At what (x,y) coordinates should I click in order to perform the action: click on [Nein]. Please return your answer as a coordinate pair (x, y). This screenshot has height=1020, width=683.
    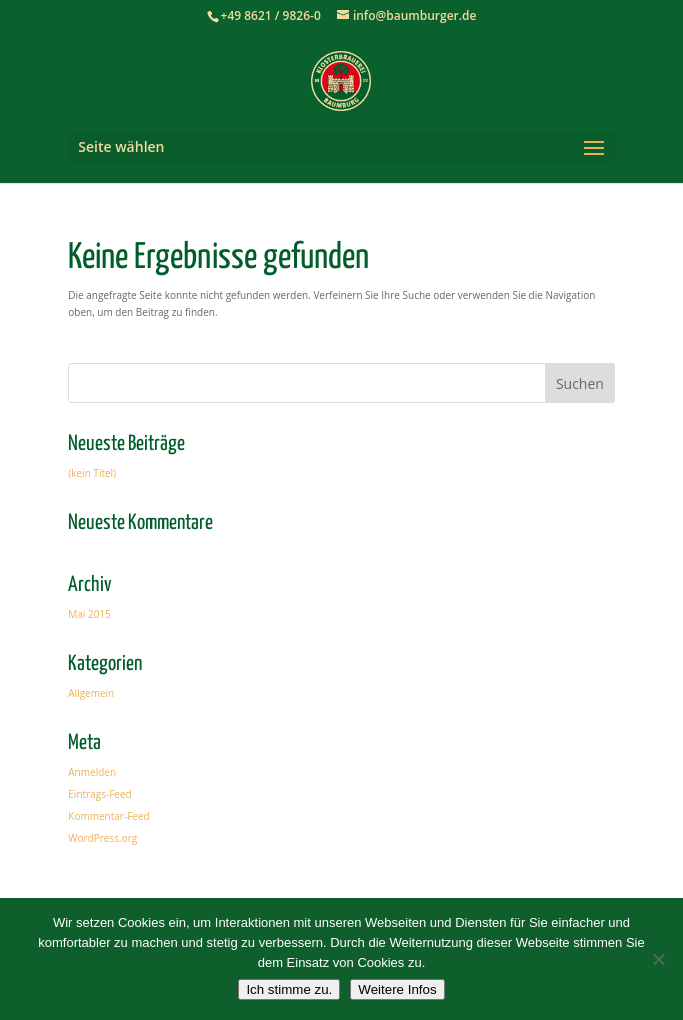
    Looking at the image, I should click on (658, 959).